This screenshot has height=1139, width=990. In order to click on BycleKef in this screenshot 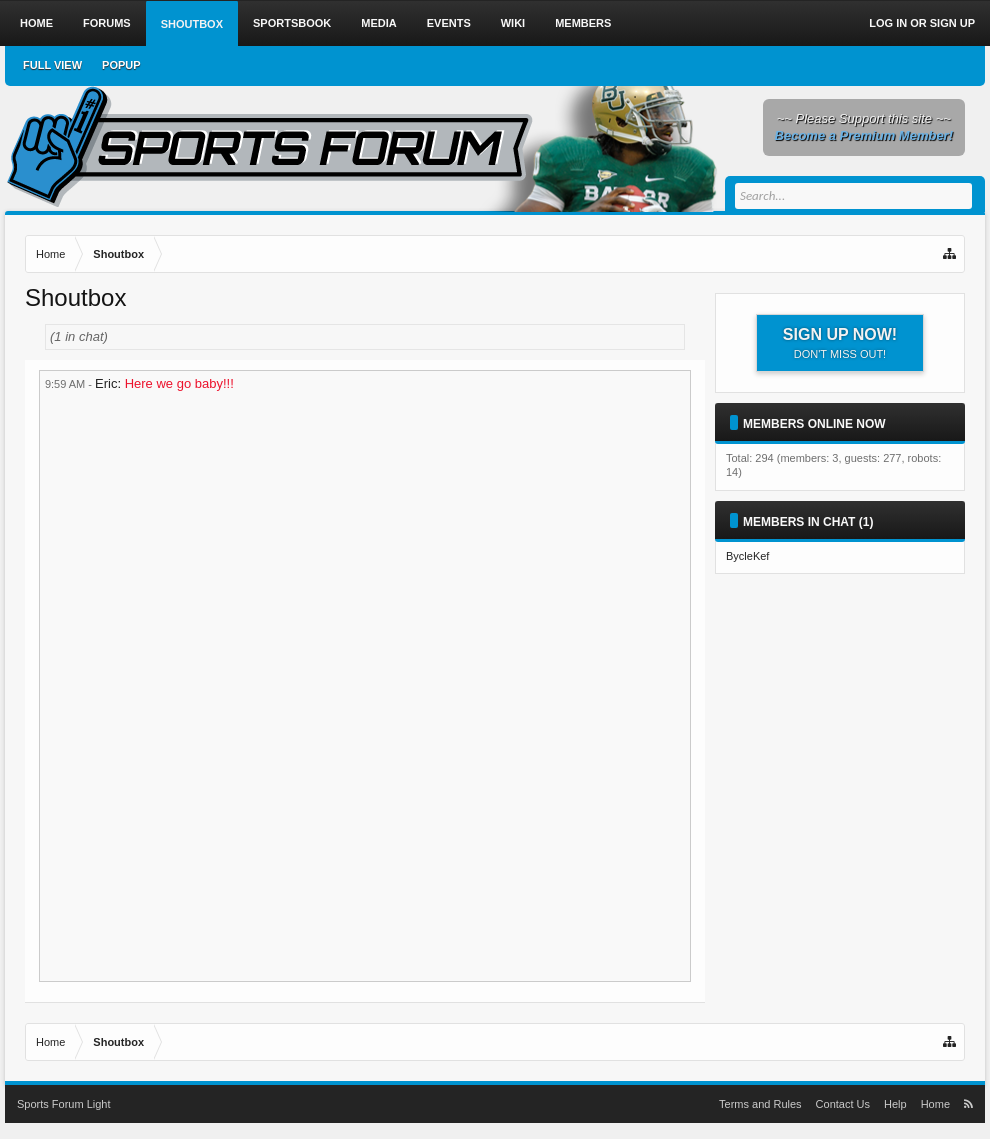, I will do `click(747, 556)`.